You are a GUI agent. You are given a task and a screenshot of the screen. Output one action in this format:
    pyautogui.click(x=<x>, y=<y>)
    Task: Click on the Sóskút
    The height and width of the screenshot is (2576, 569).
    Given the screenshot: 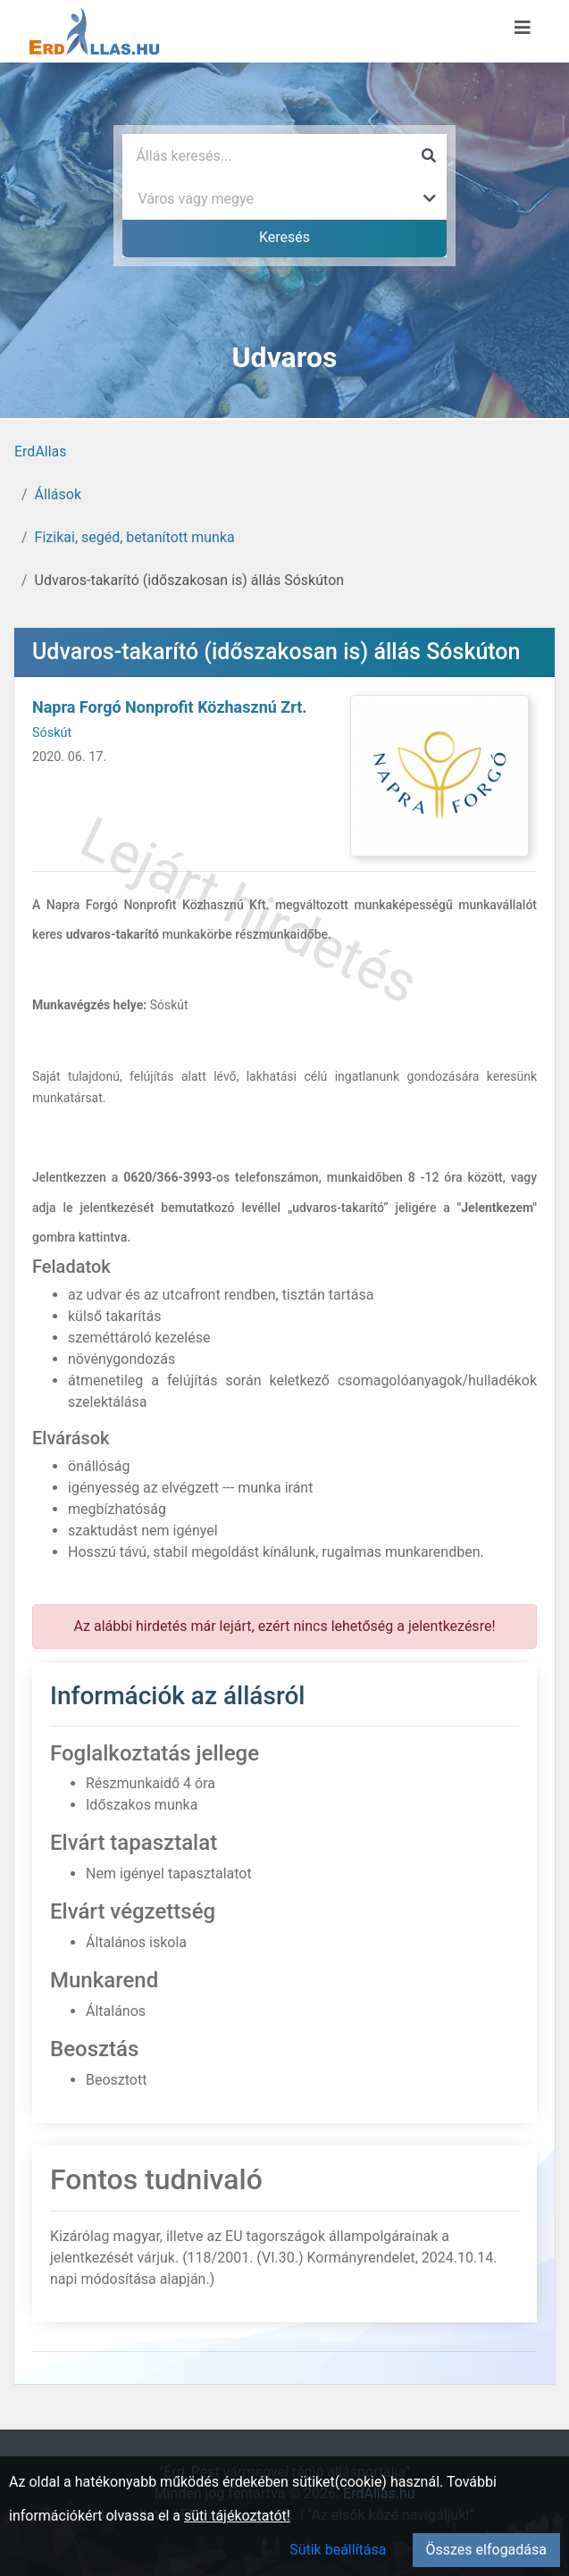 What is the action you would take?
    pyautogui.click(x=51, y=732)
    